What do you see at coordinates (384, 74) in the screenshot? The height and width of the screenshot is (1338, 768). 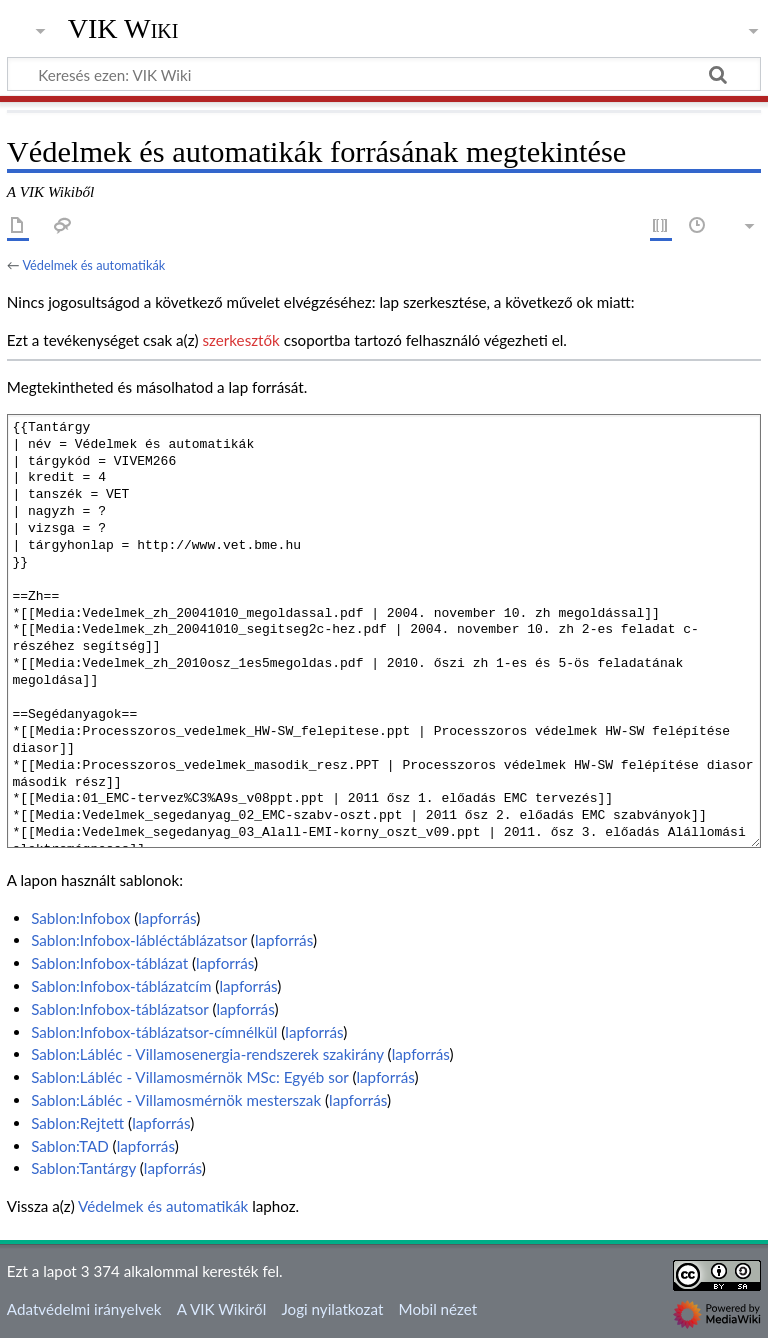 I see `[Keresés ezen: VIK Wiki]` at bounding box center [384, 74].